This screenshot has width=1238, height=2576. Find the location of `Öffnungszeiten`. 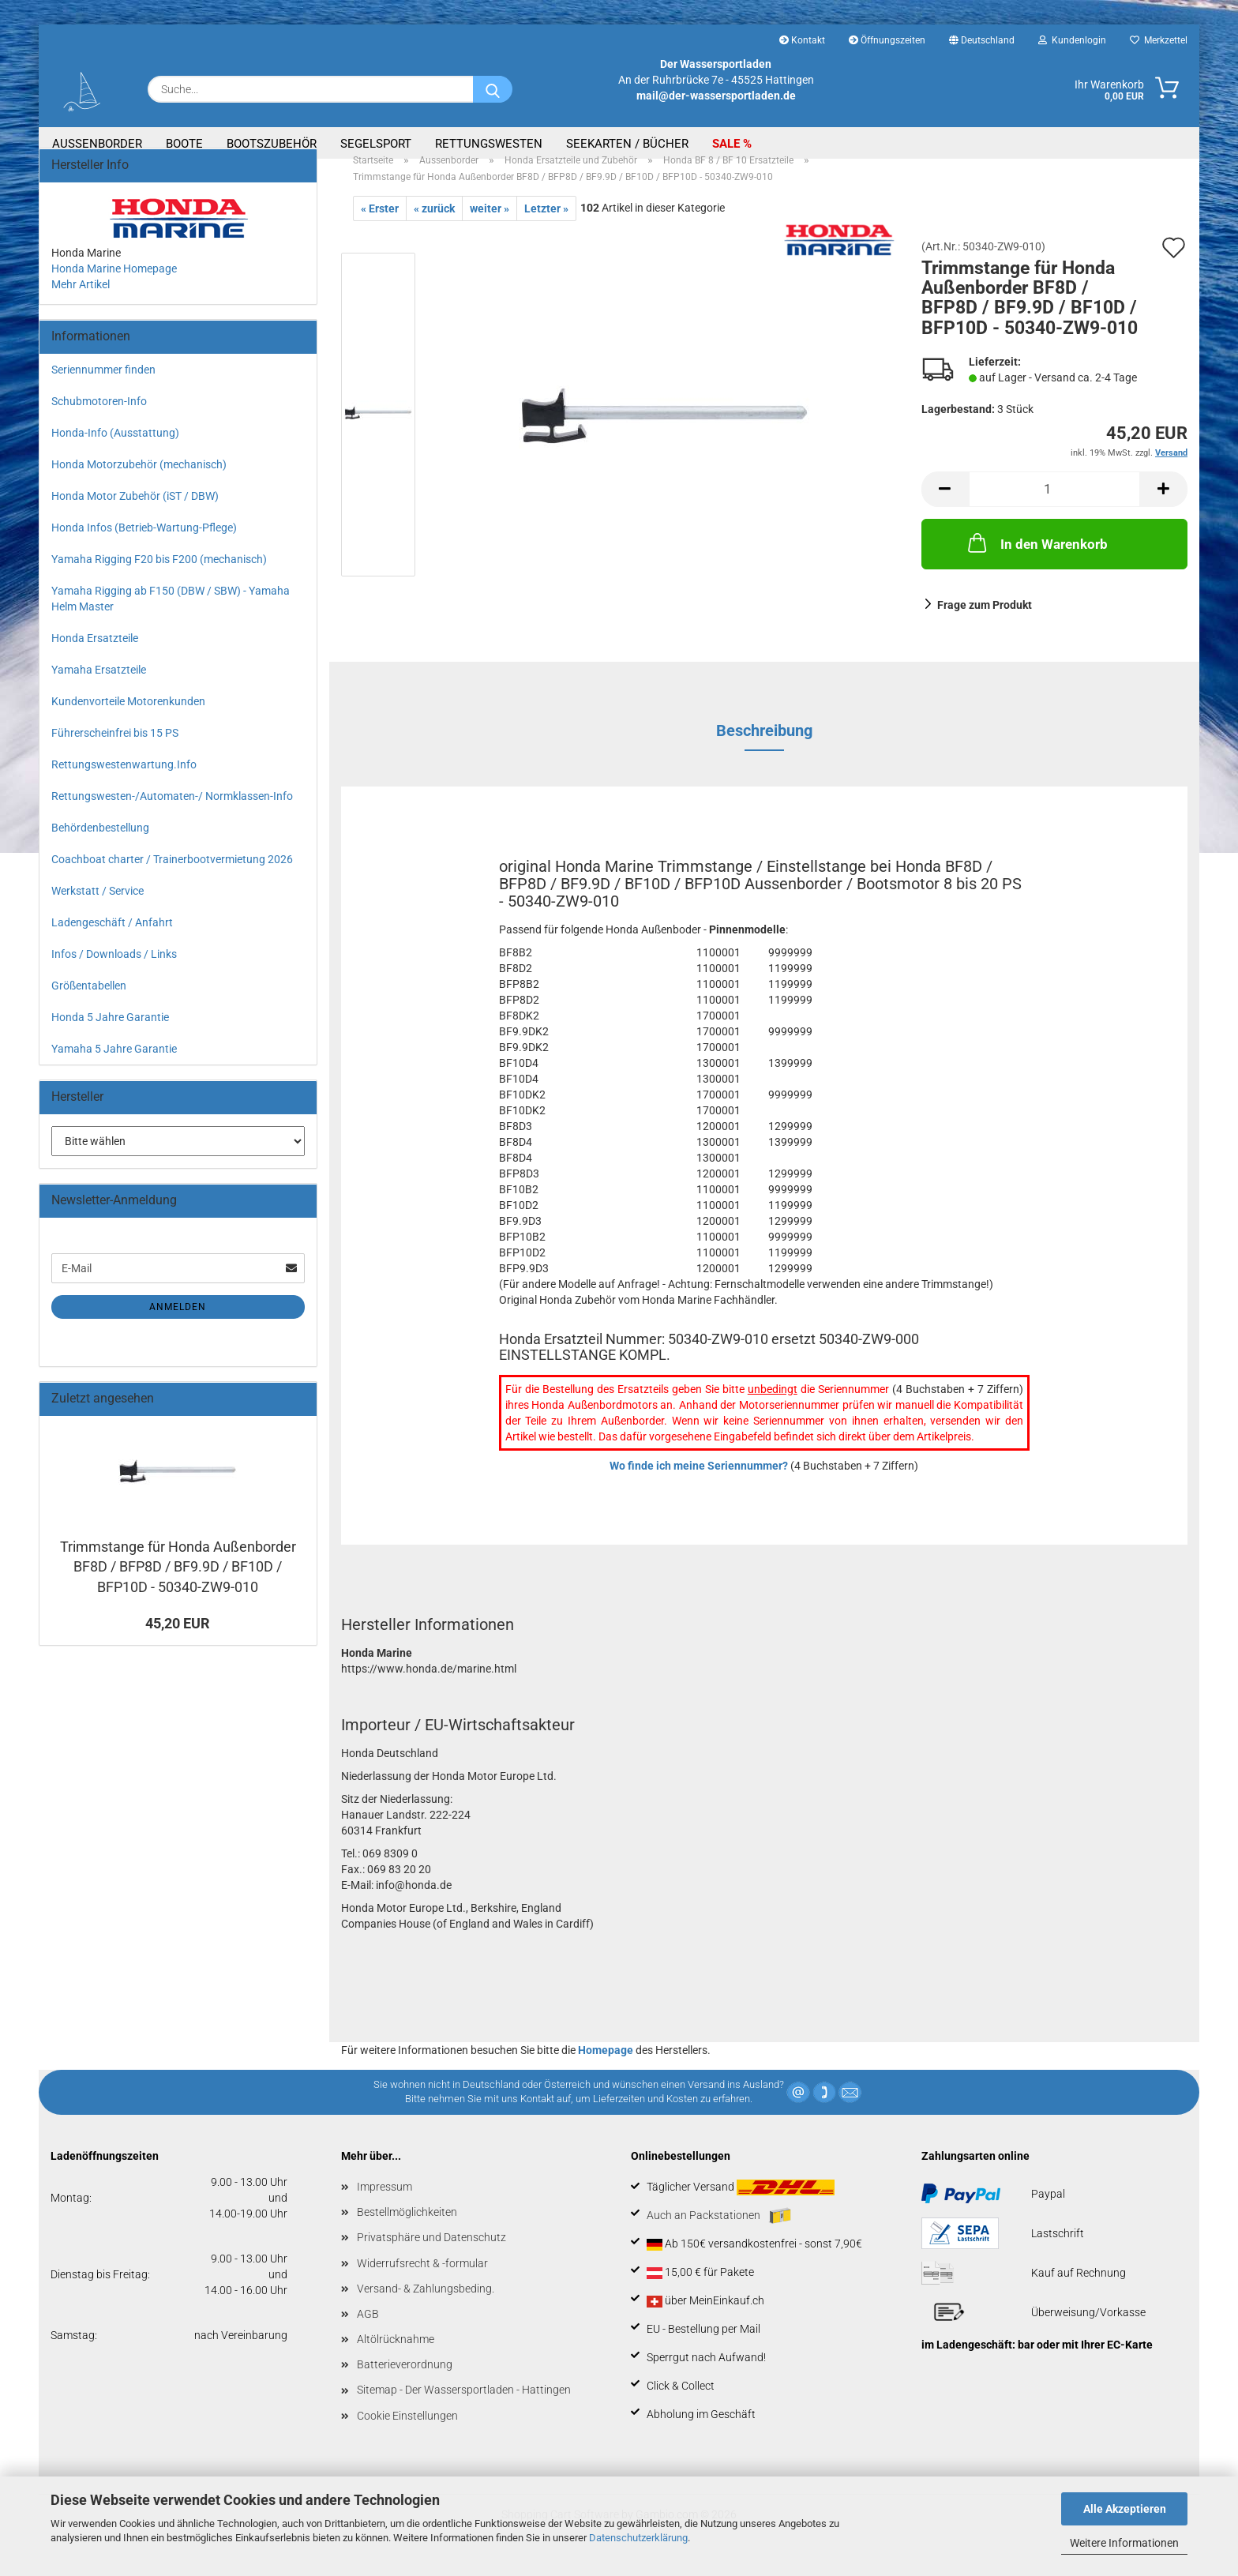

Öffnungszeiten is located at coordinates (887, 40).